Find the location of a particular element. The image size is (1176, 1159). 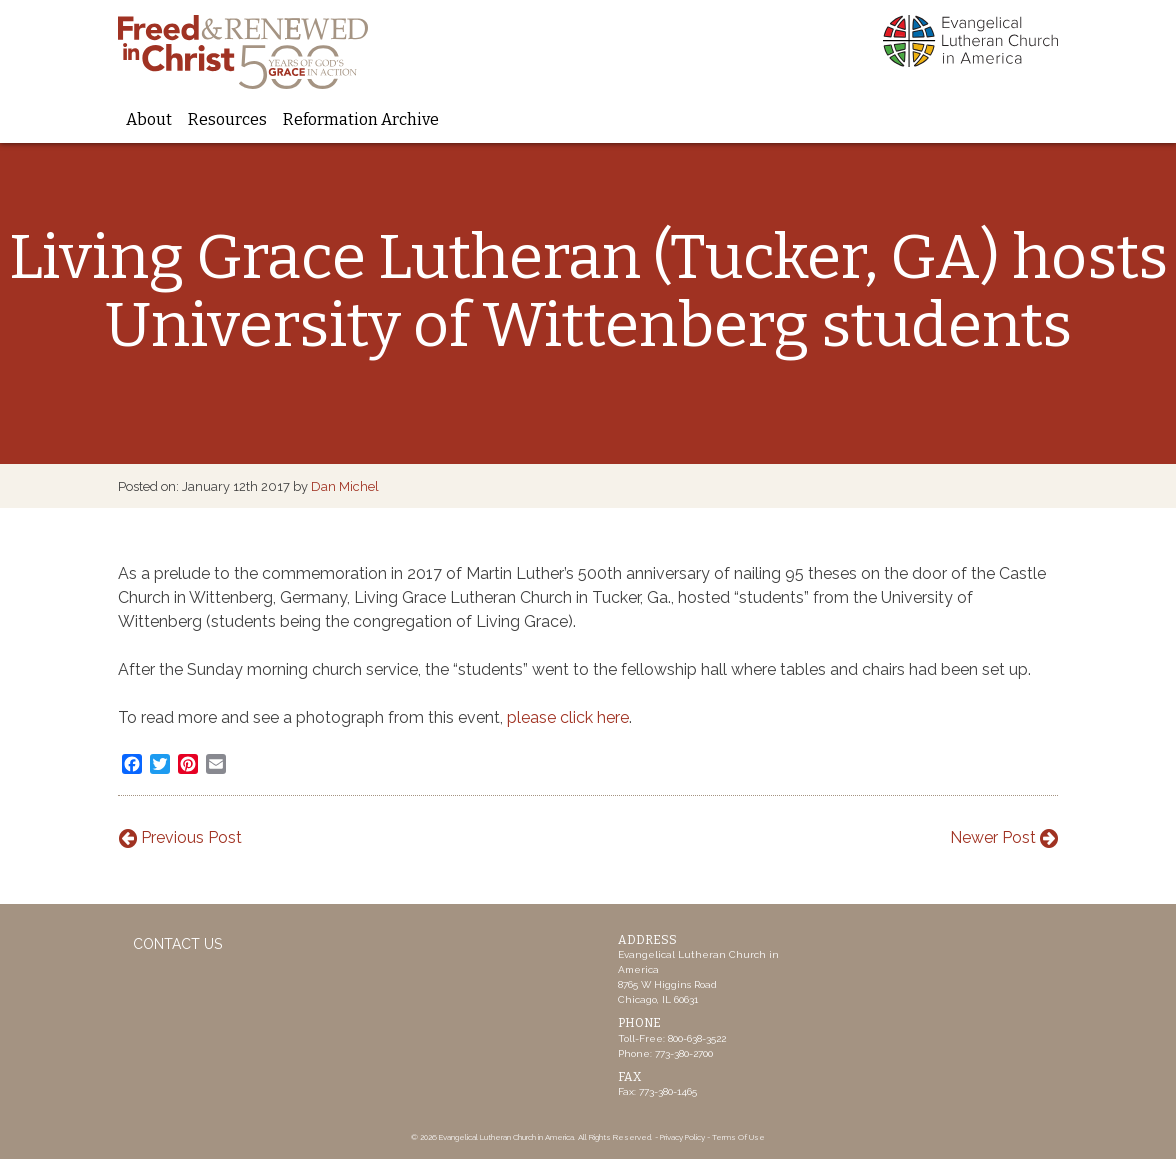

Newer Post is located at coordinates (1004, 837).